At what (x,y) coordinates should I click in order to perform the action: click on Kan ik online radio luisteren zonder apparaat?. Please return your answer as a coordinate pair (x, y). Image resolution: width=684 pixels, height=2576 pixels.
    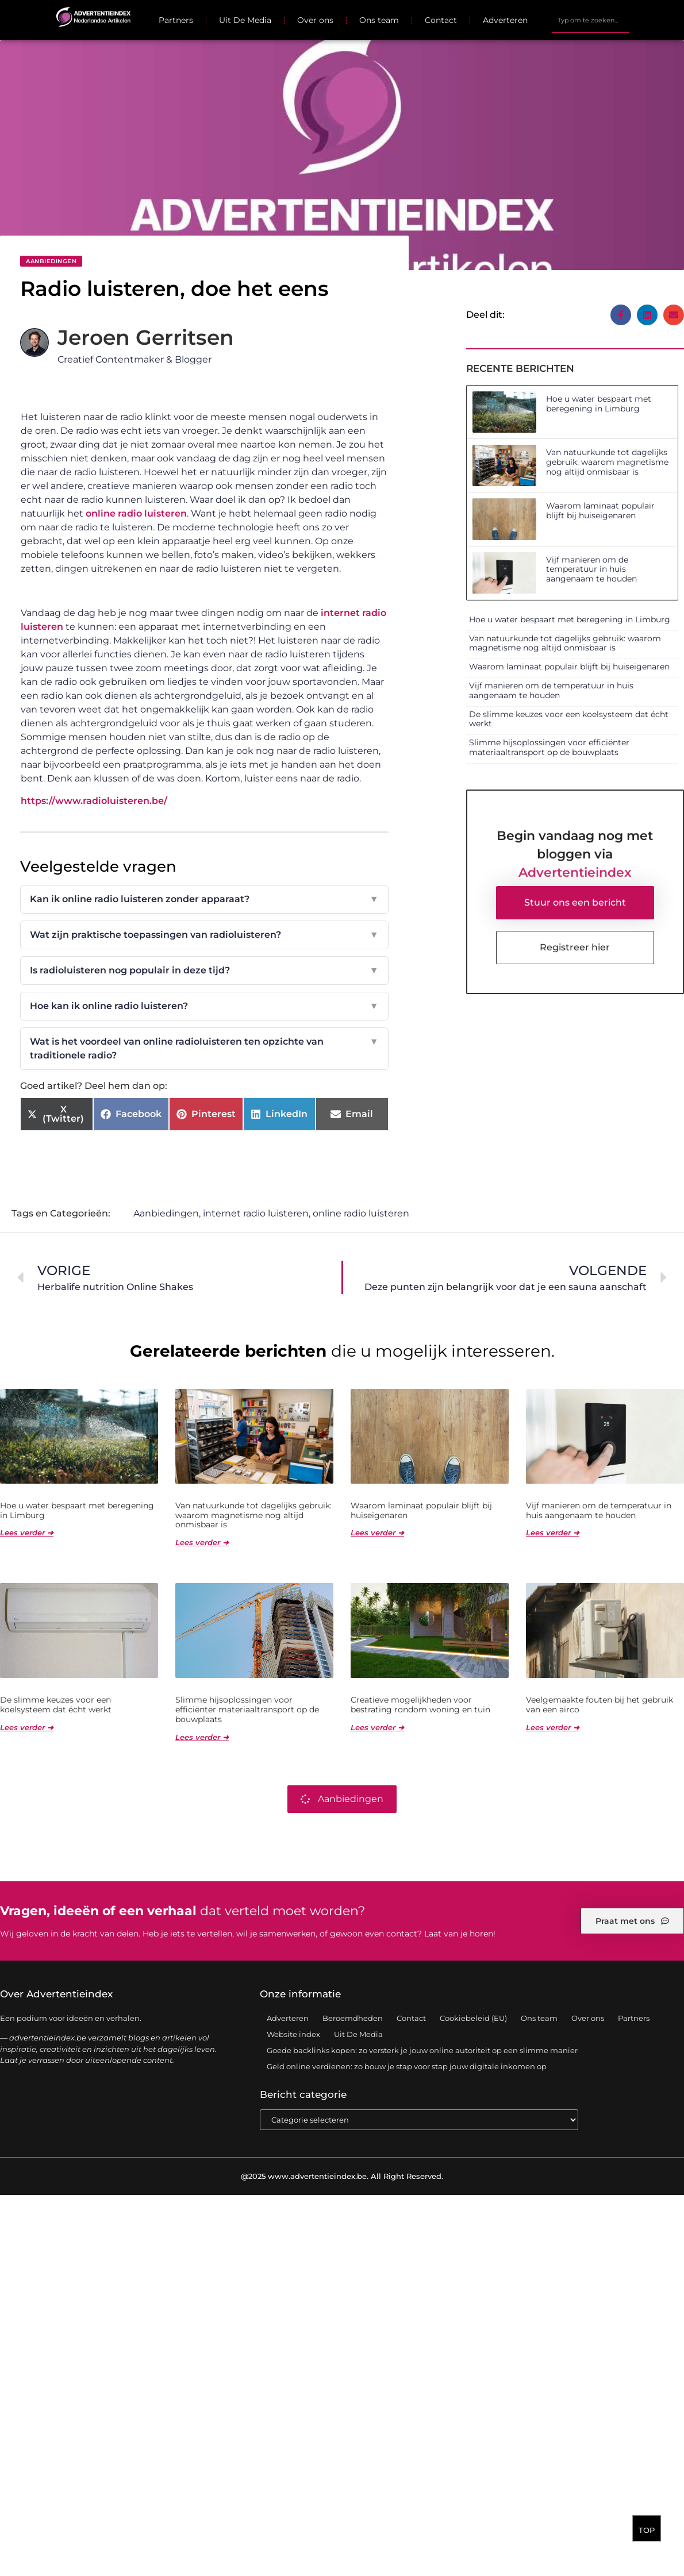
    Looking at the image, I should click on (204, 899).